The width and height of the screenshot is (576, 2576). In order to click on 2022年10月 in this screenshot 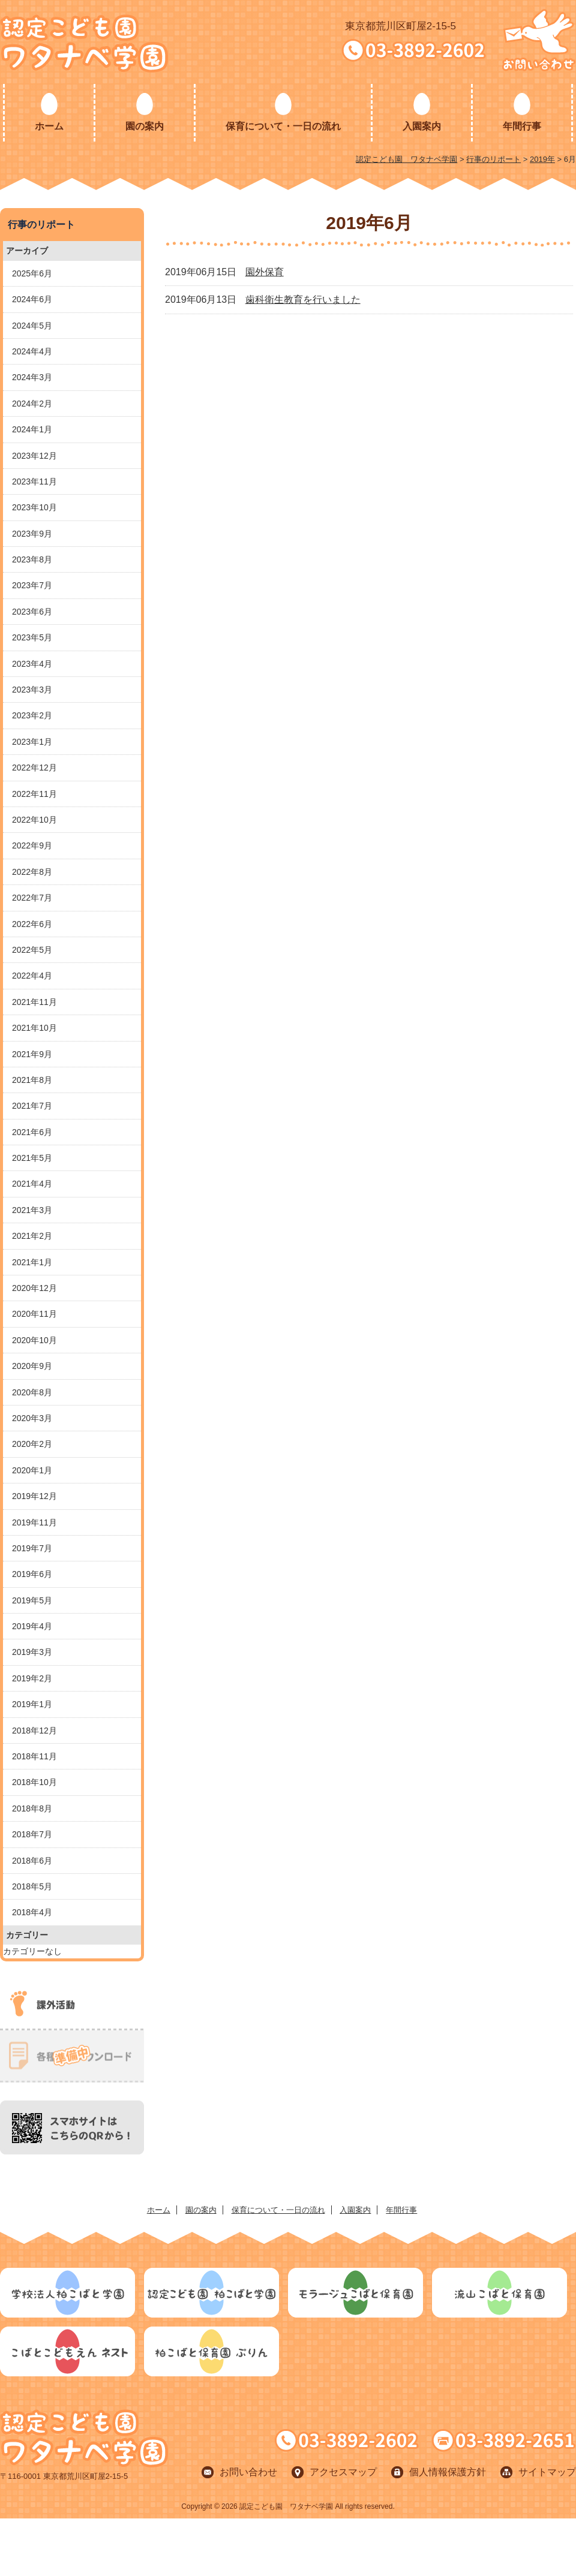, I will do `click(34, 819)`.